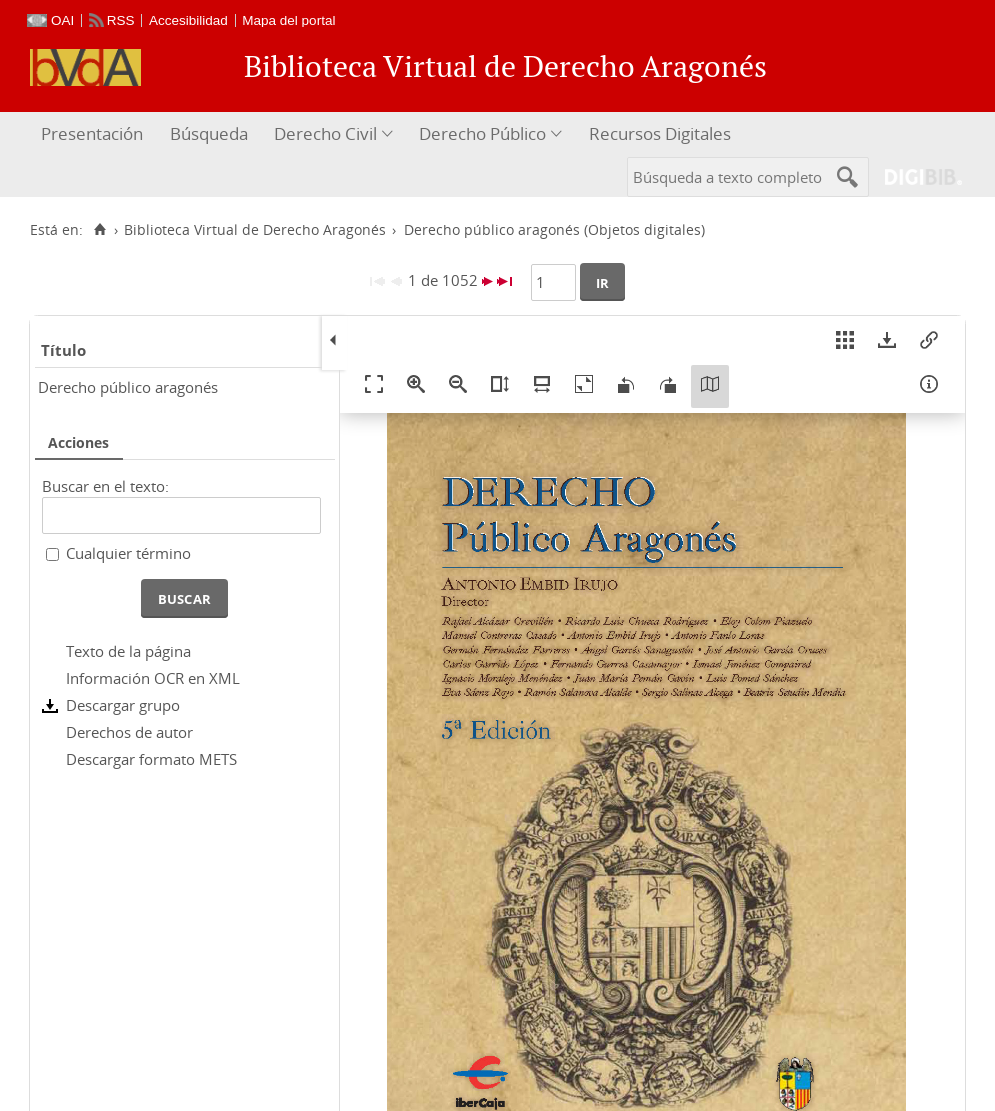  I want to click on Texto de la página, so click(128, 651).